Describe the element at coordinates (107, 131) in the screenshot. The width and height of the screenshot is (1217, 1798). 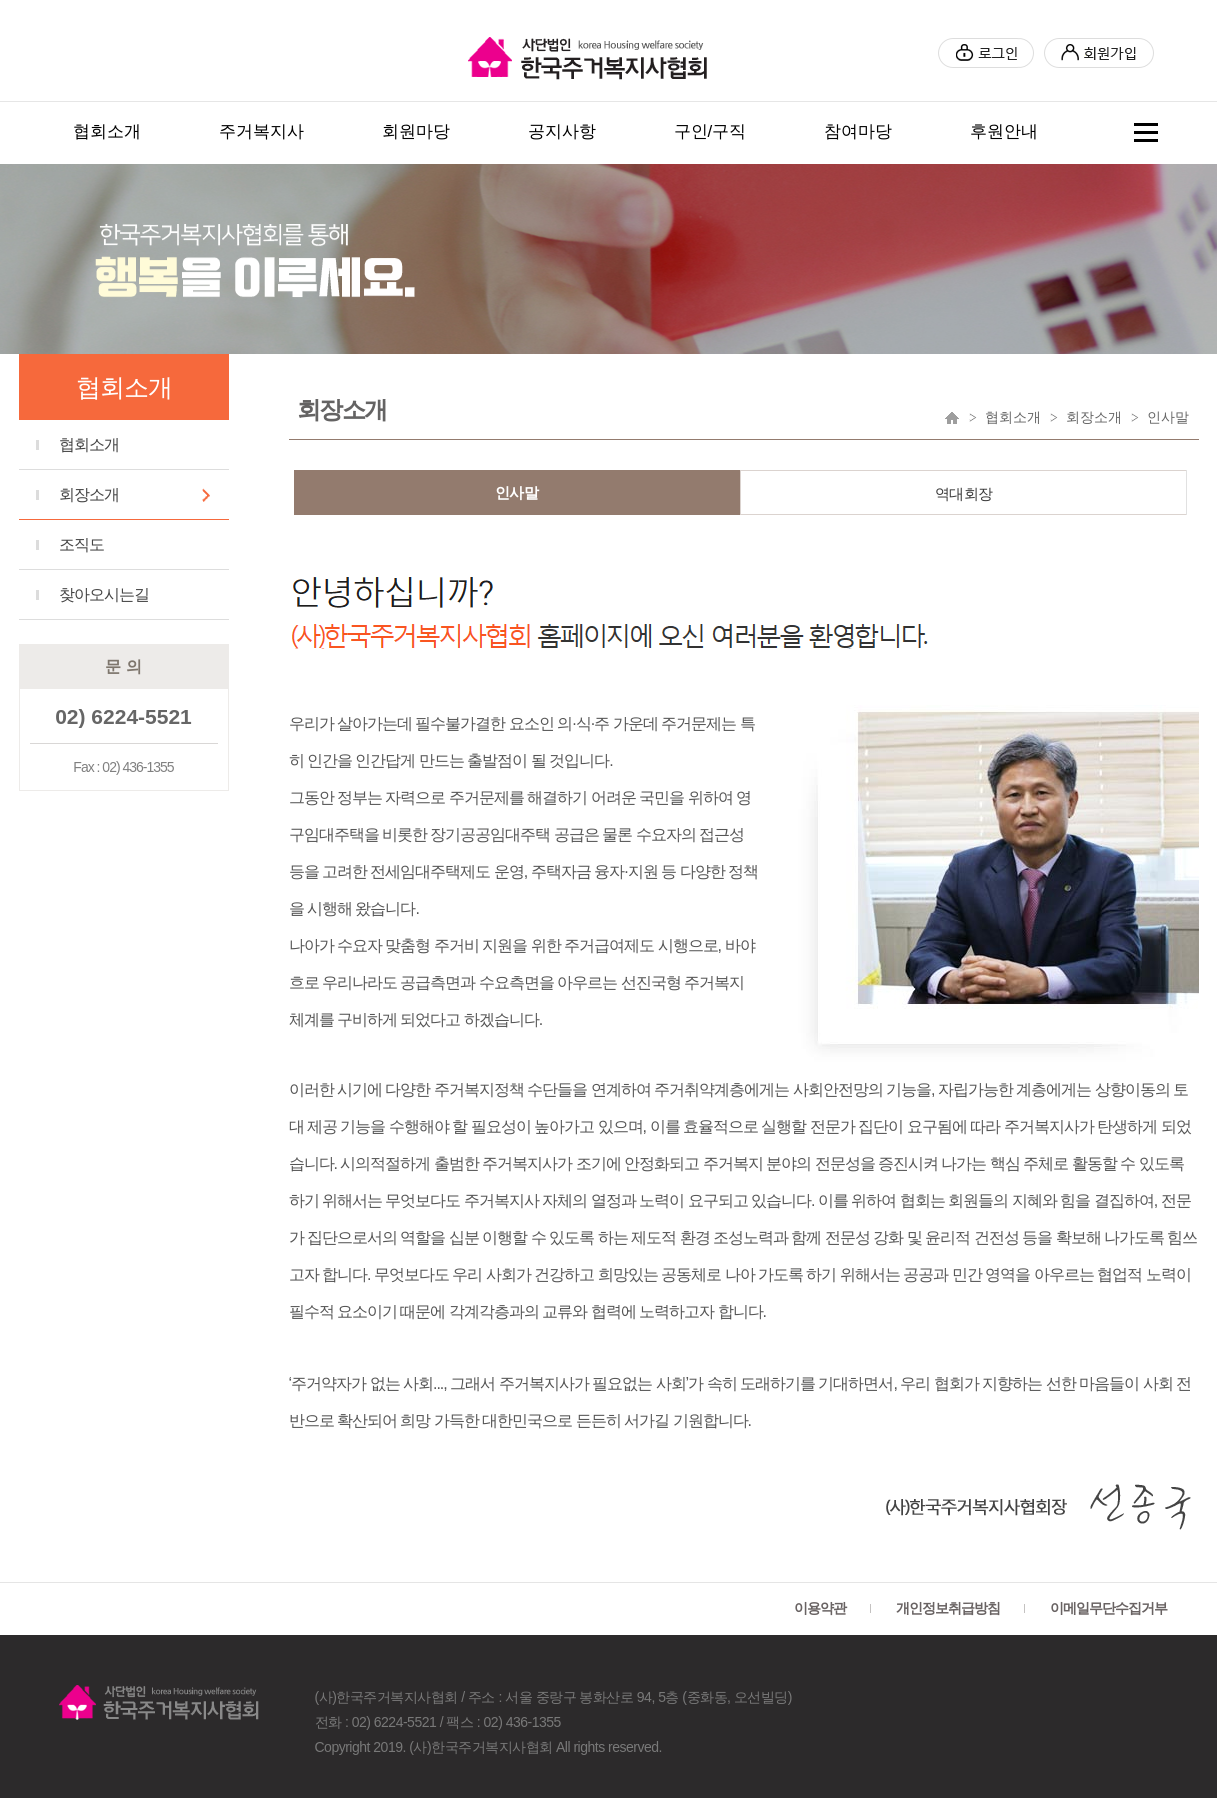
I see `협회소개` at that location.